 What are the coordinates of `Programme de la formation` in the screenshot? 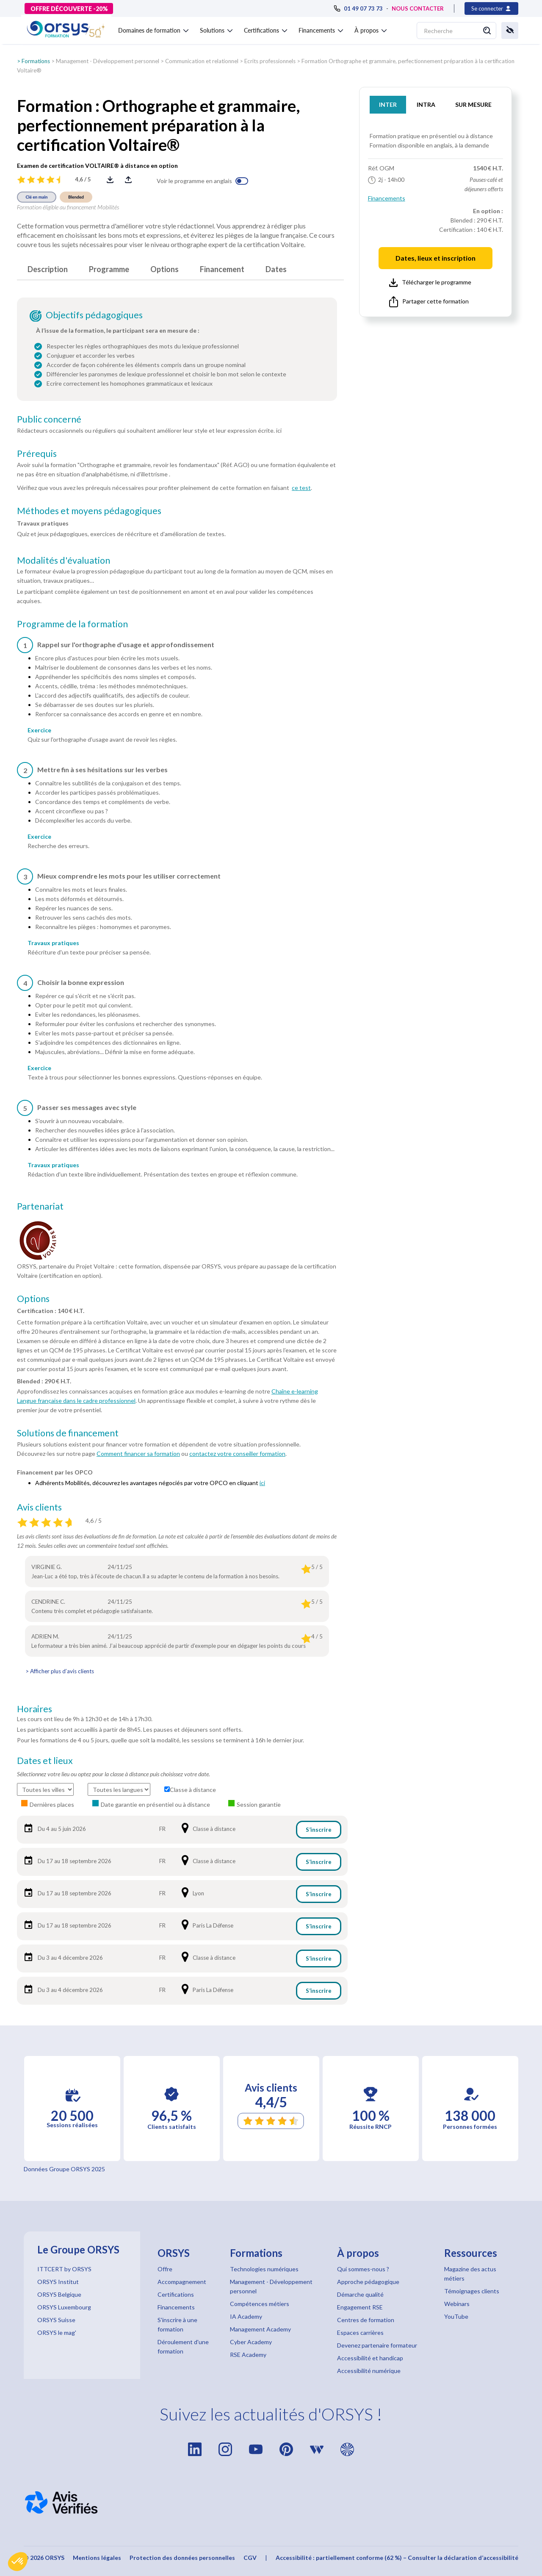 It's located at (72, 624).